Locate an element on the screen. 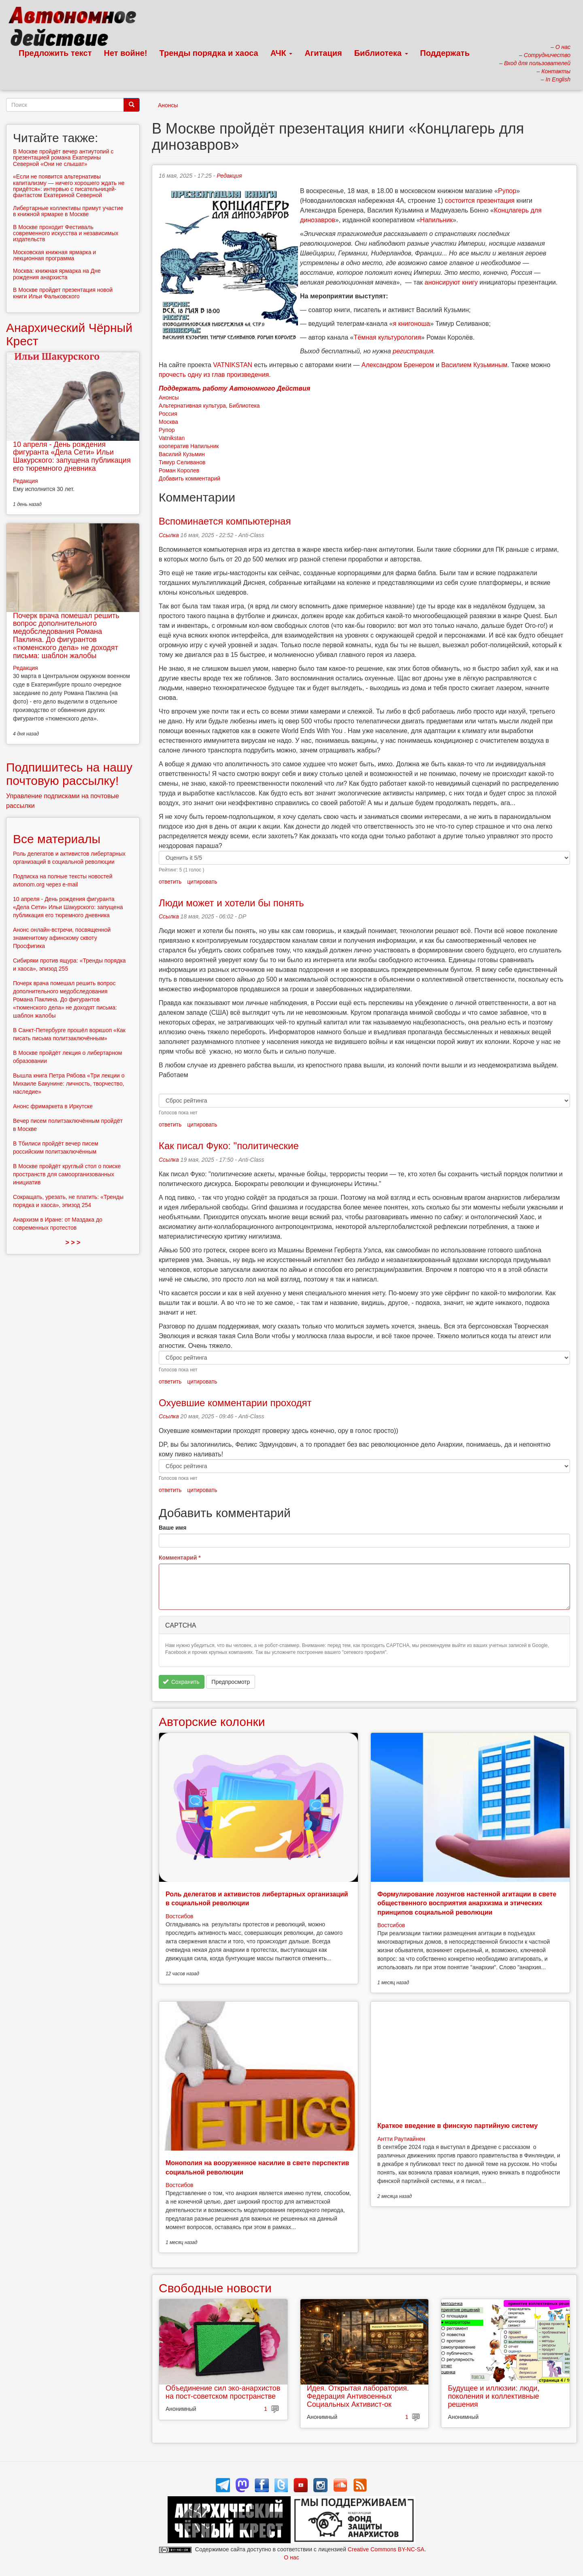  Вспоминается компьютерная is located at coordinates (225, 521).